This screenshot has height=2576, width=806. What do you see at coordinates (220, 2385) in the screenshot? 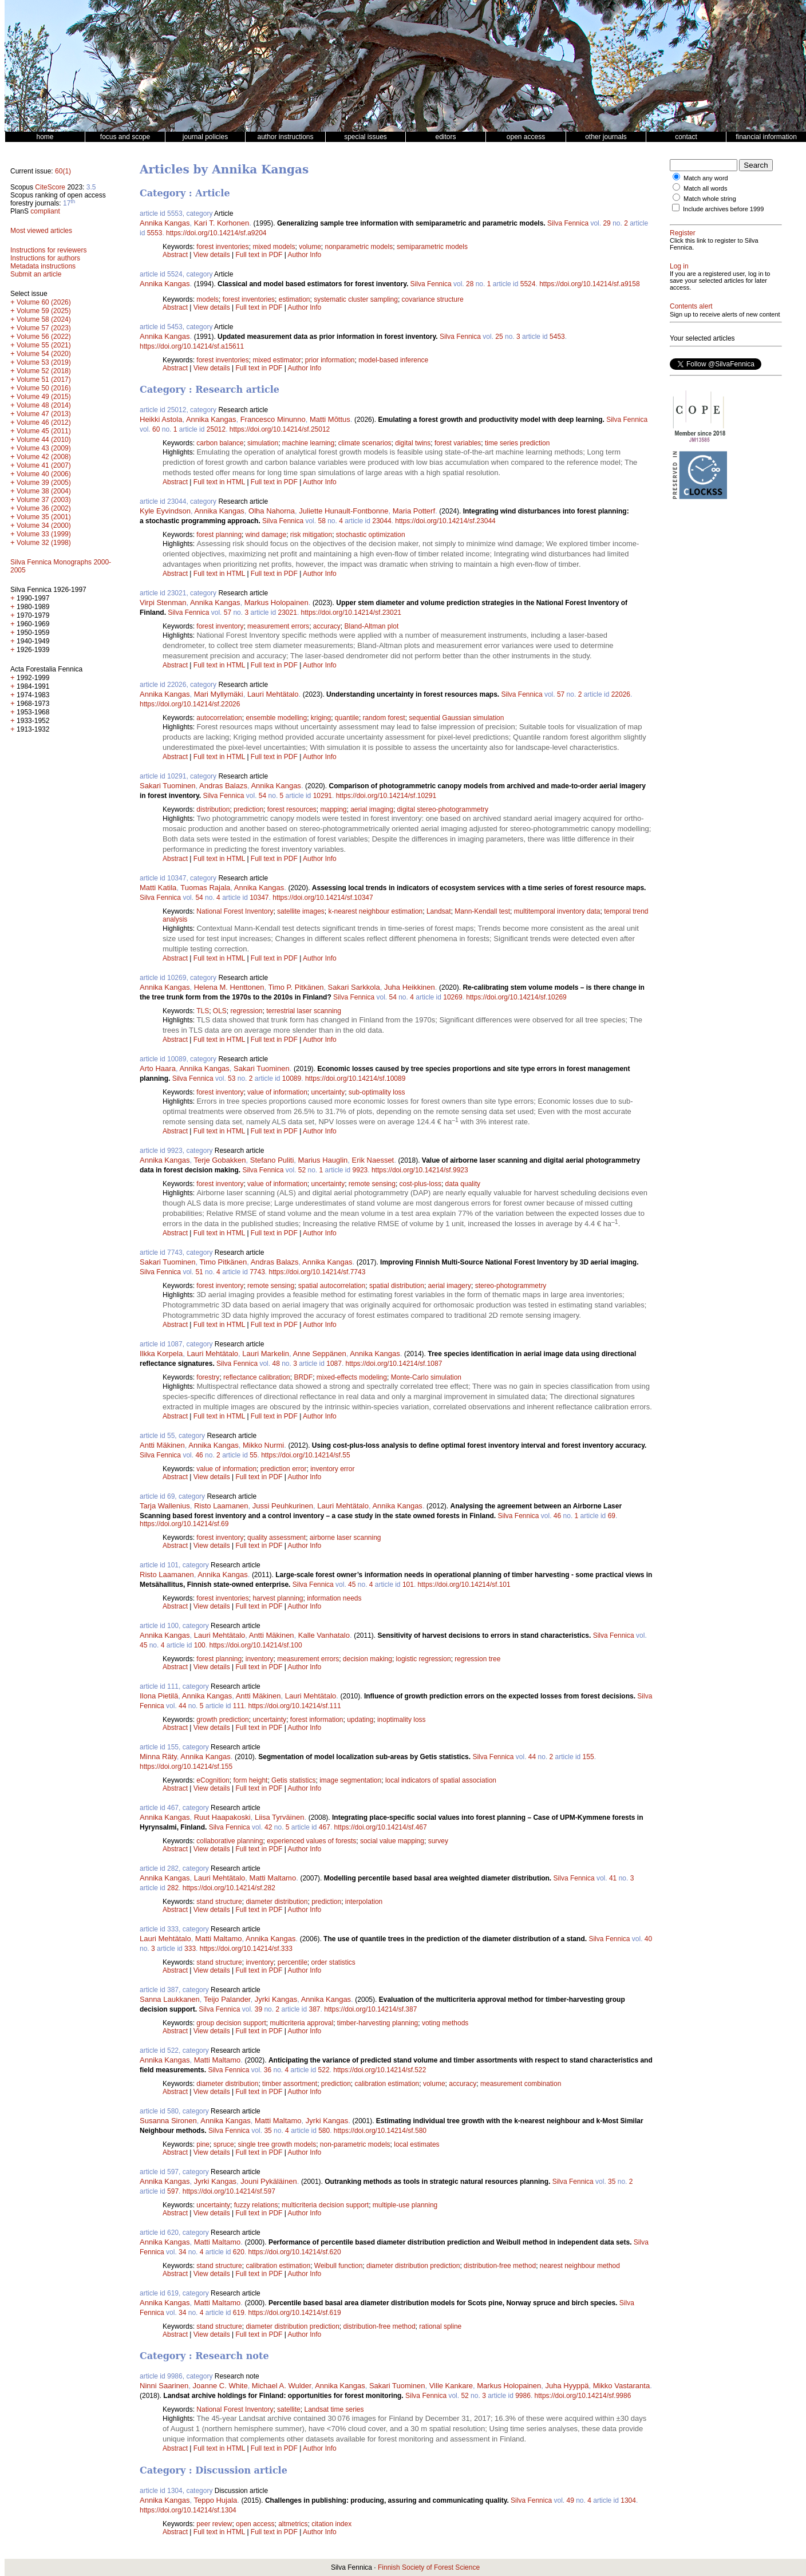
I see `Joanne C. White` at bounding box center [220, 2385].